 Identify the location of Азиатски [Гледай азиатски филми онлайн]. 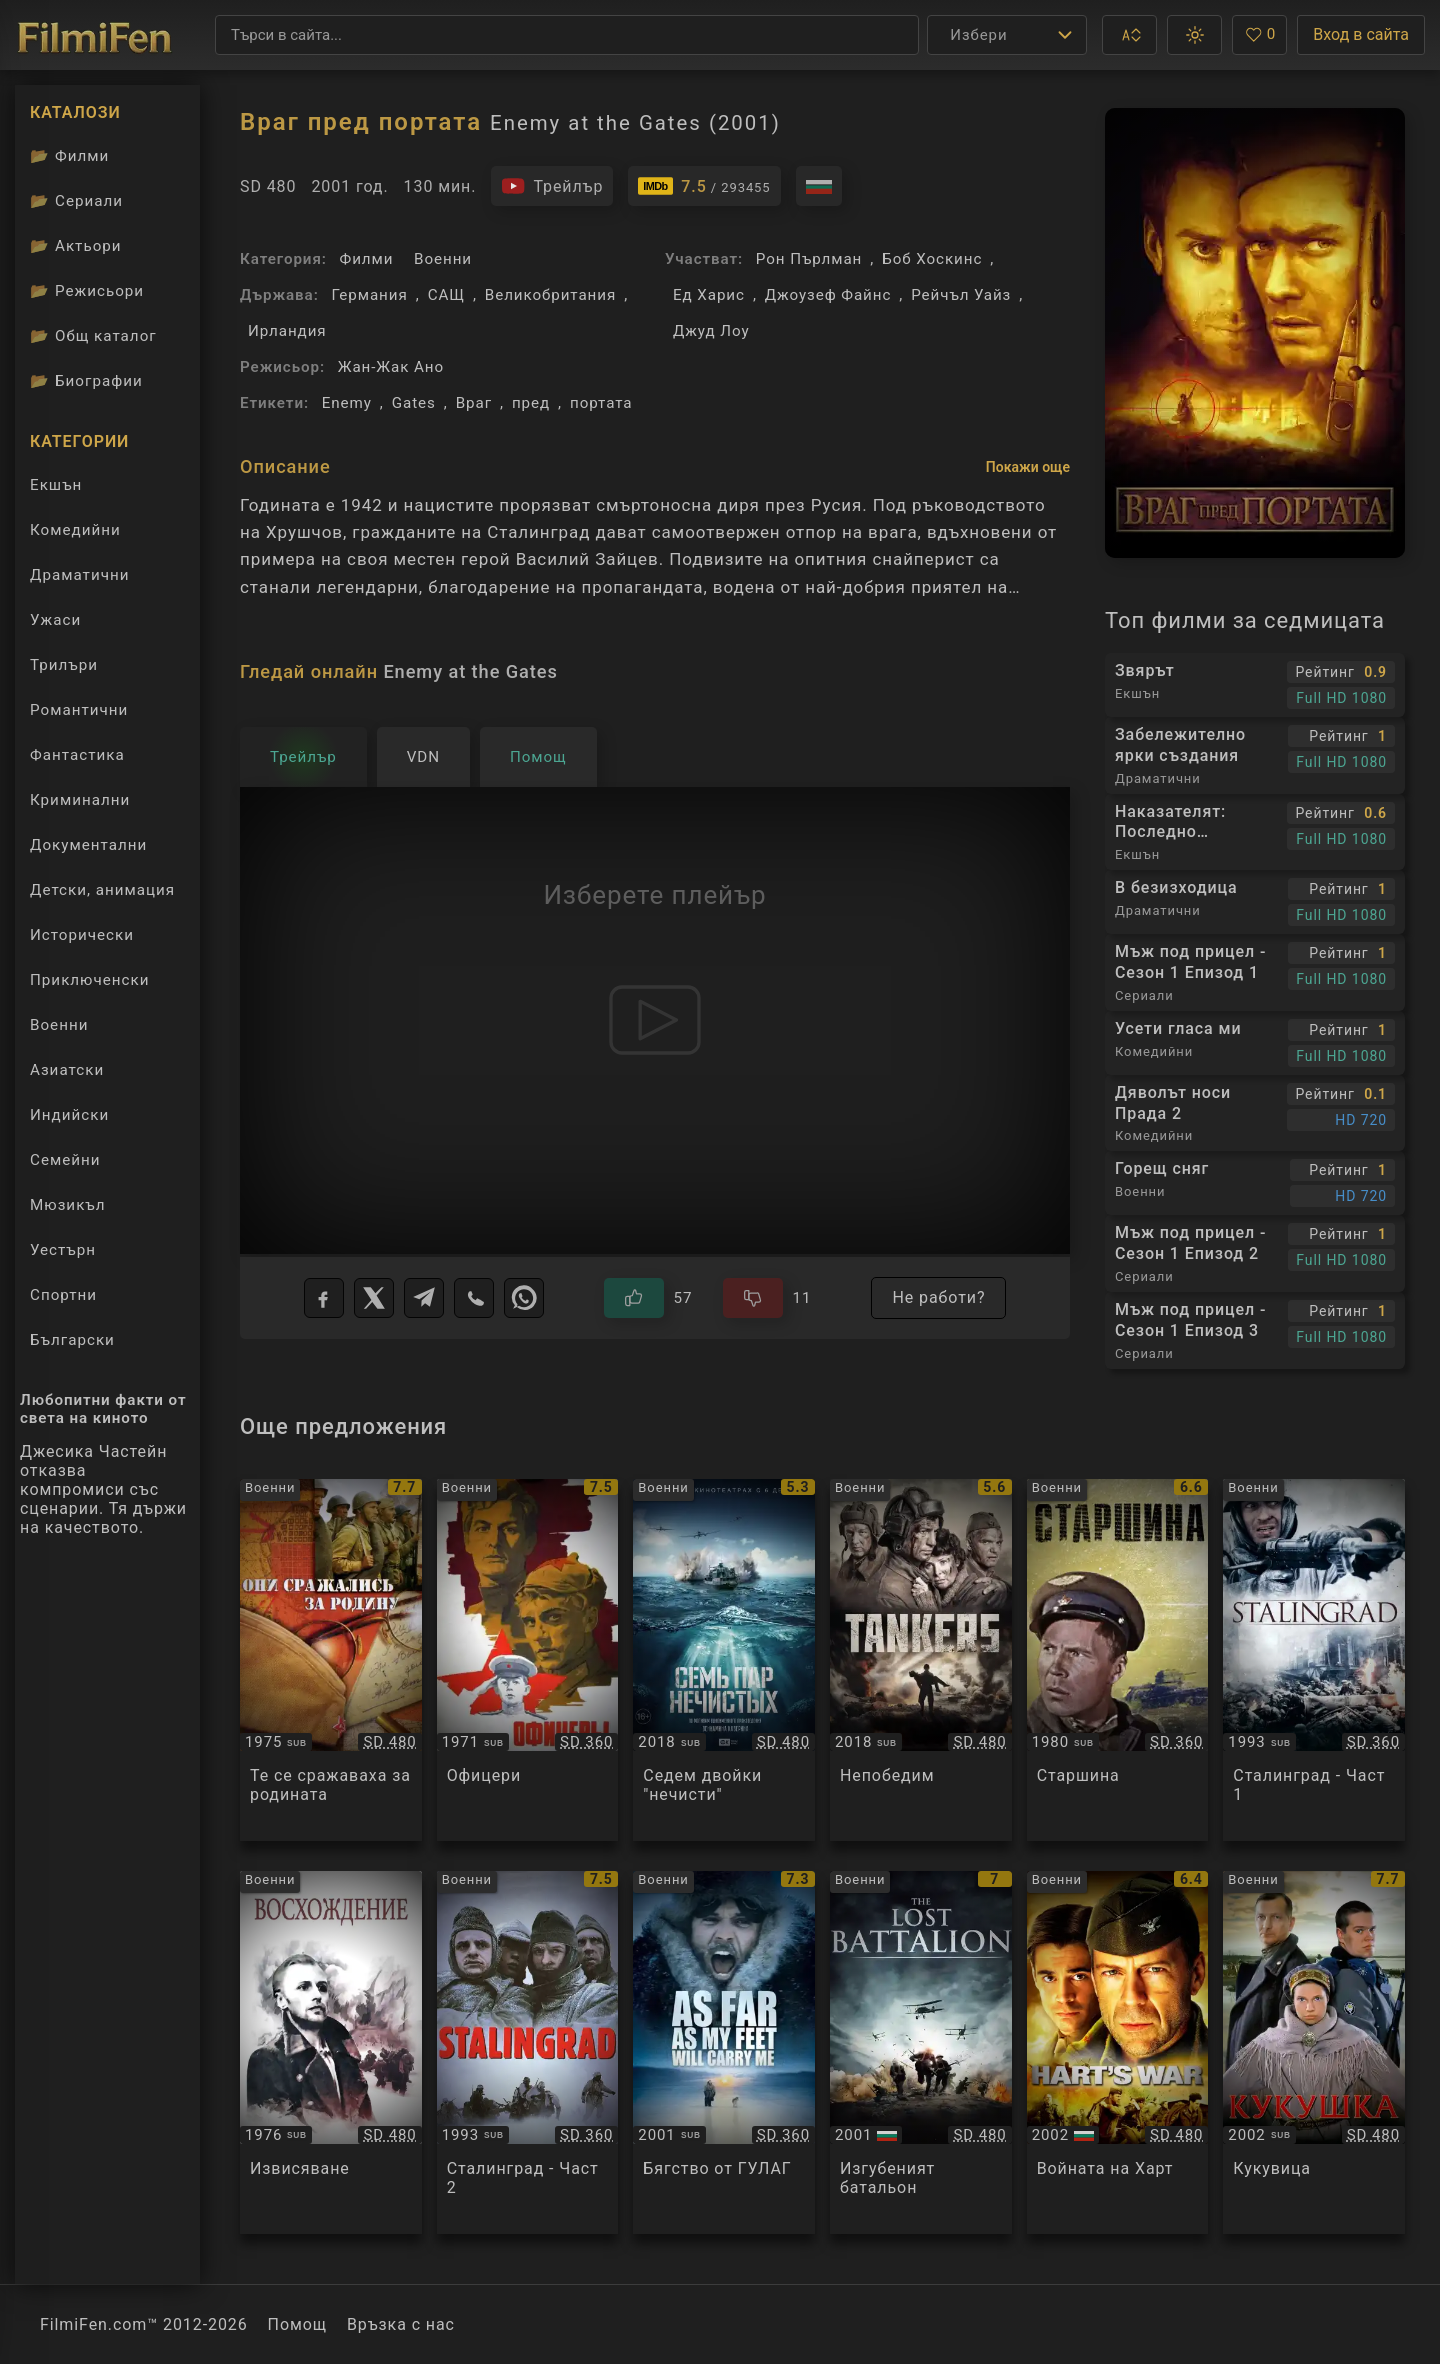
(67, 1070).